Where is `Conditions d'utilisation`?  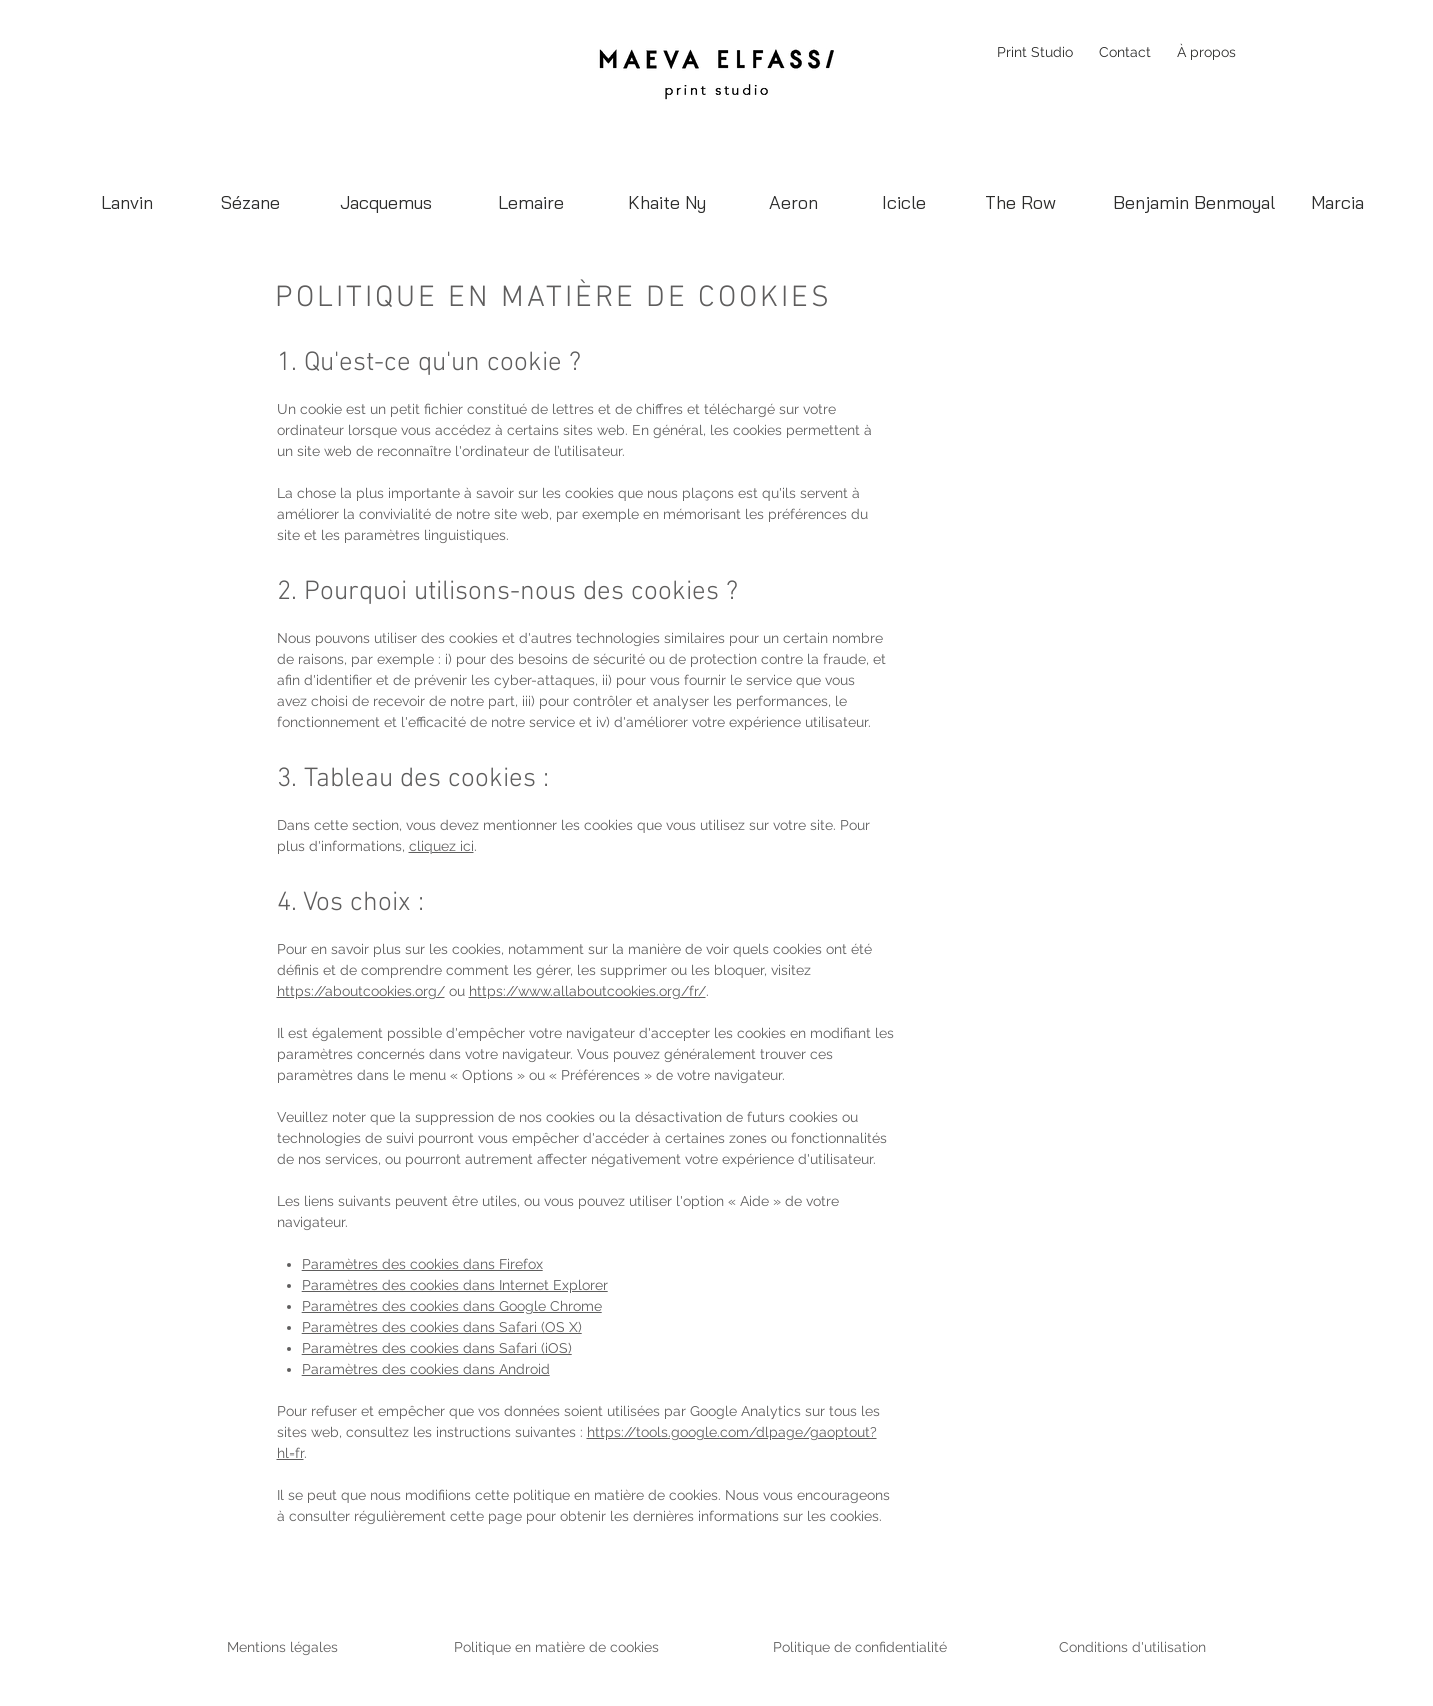
Conditions d'utilisation is located at coordinates (1132, 1647).